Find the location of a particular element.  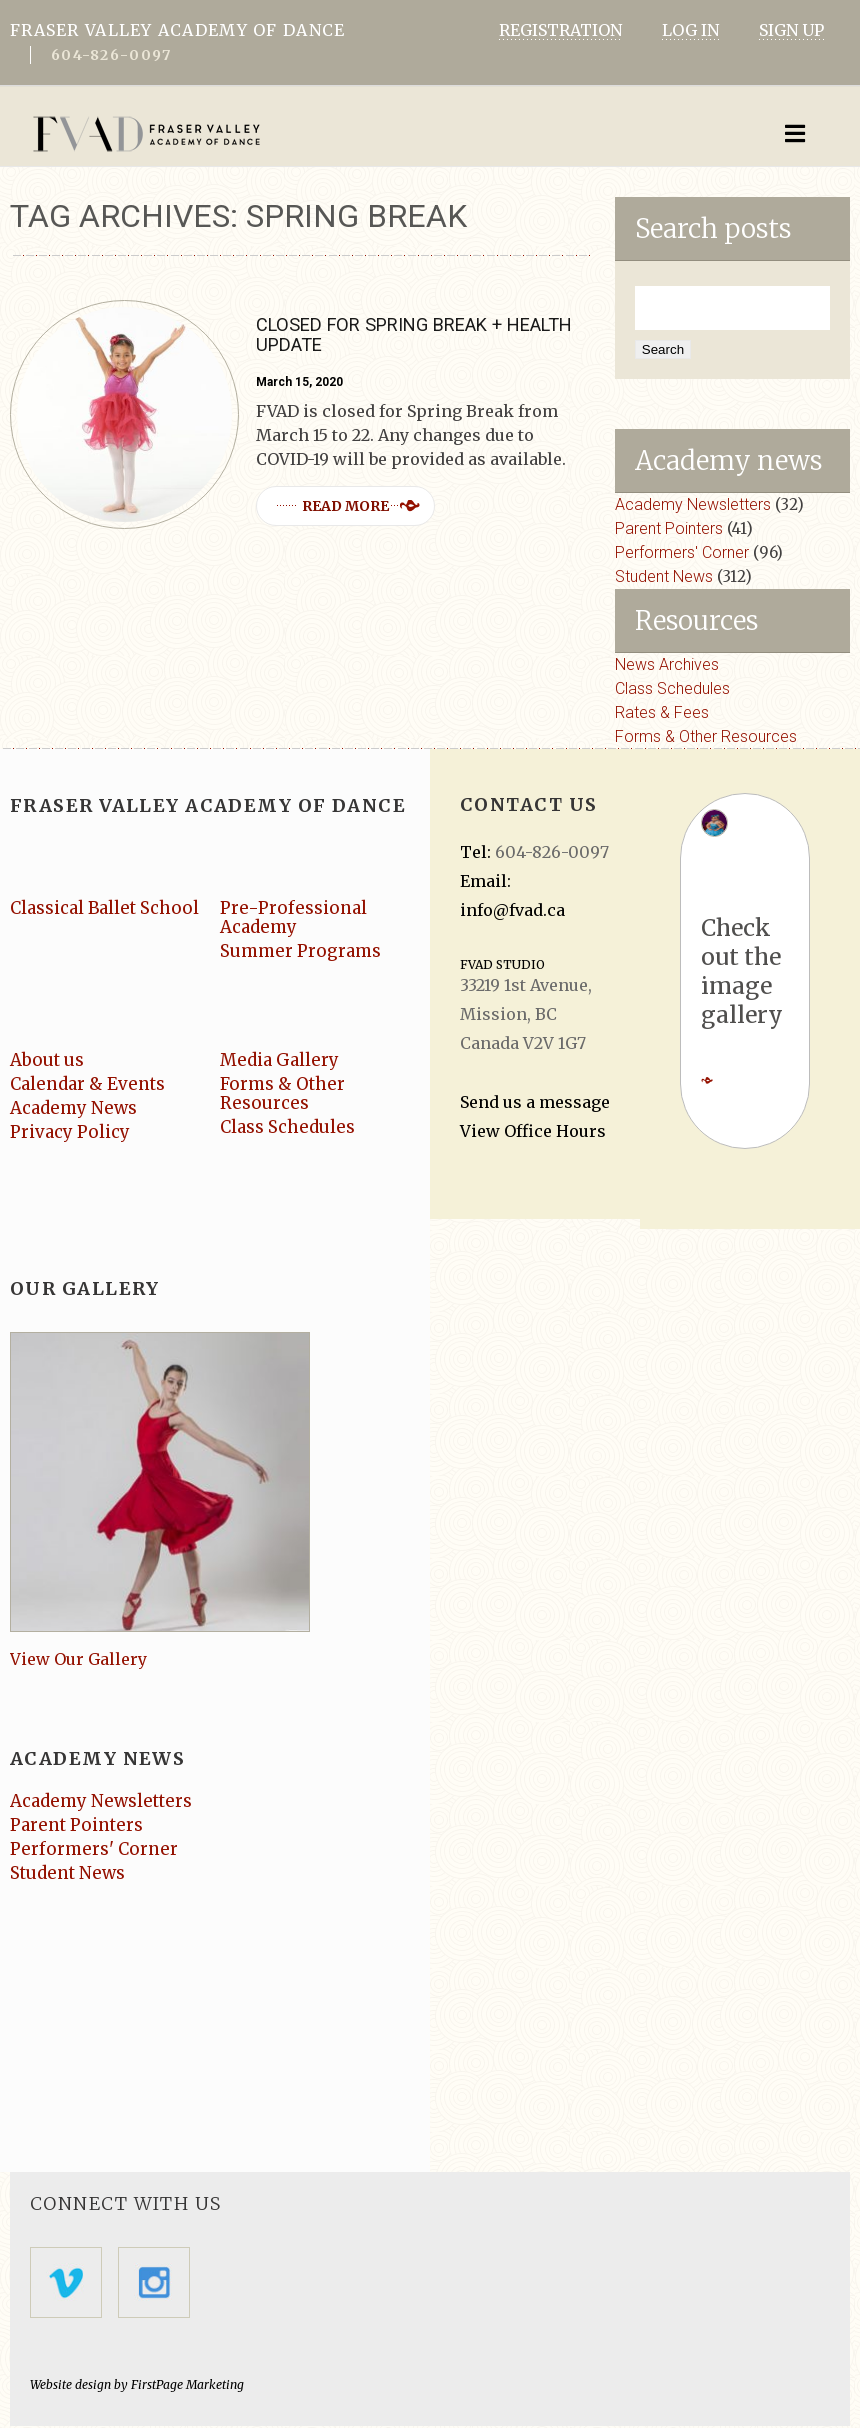

Calendar & Events is located at coordinates (89, 1084).